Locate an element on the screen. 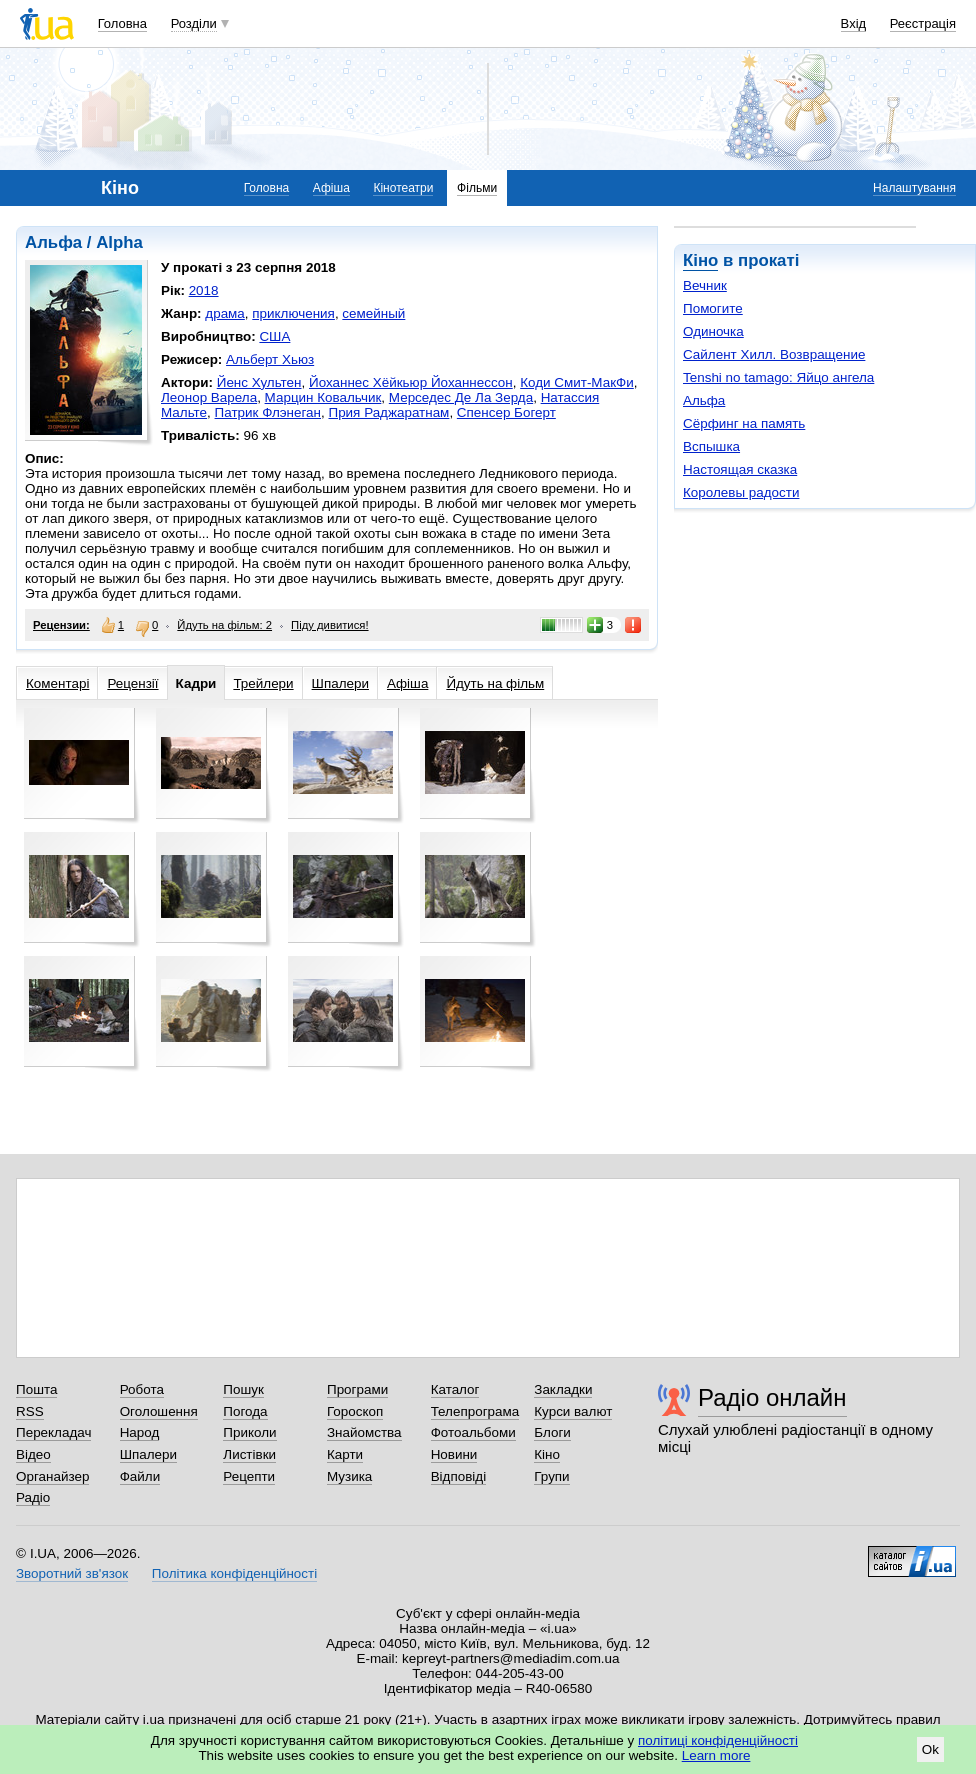 The height and width of the screenshot is (1774, 976). RSS is located at coordinates (30, 1411).